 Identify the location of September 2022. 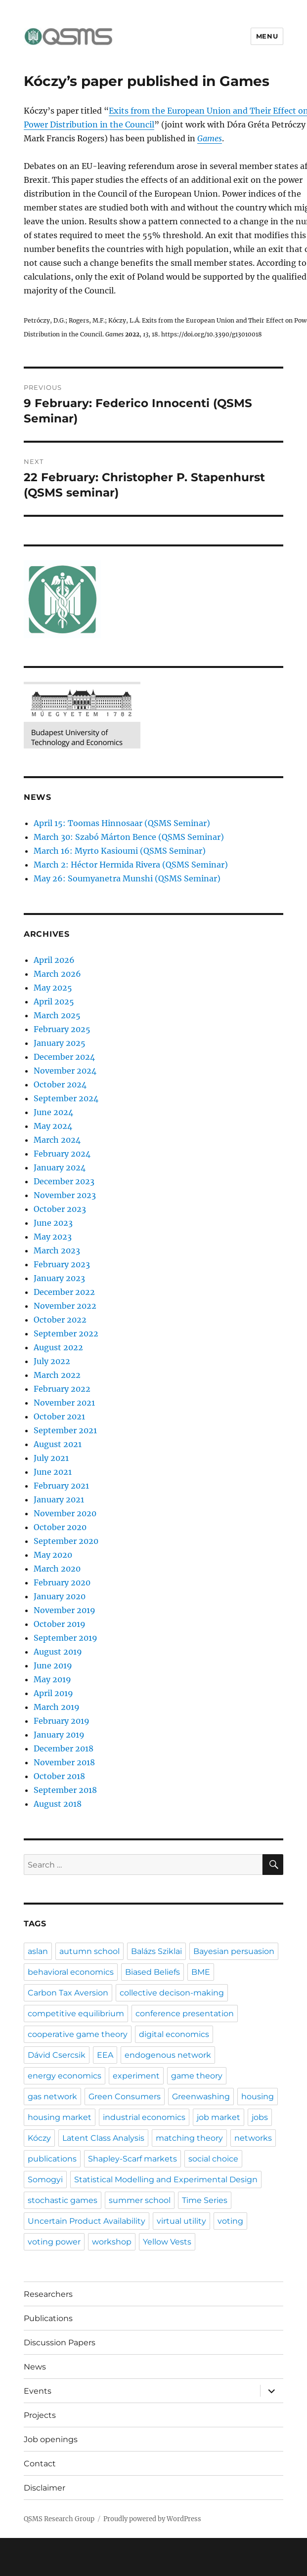
(66, 1333).